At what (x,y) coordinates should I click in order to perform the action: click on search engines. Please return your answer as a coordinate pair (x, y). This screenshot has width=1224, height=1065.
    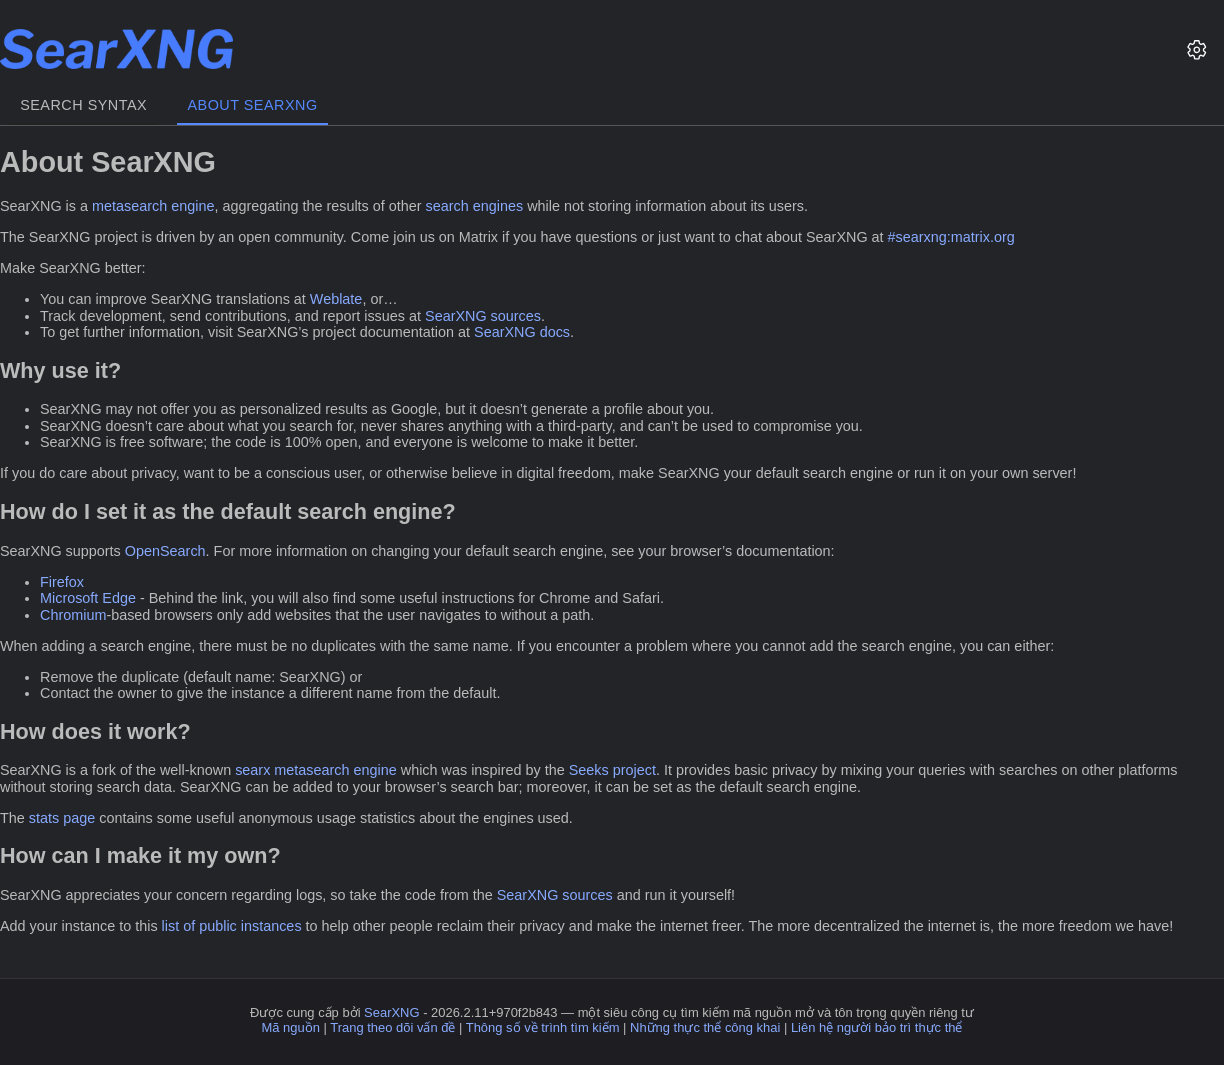
    Looking at the image, I should click on (475, 206).